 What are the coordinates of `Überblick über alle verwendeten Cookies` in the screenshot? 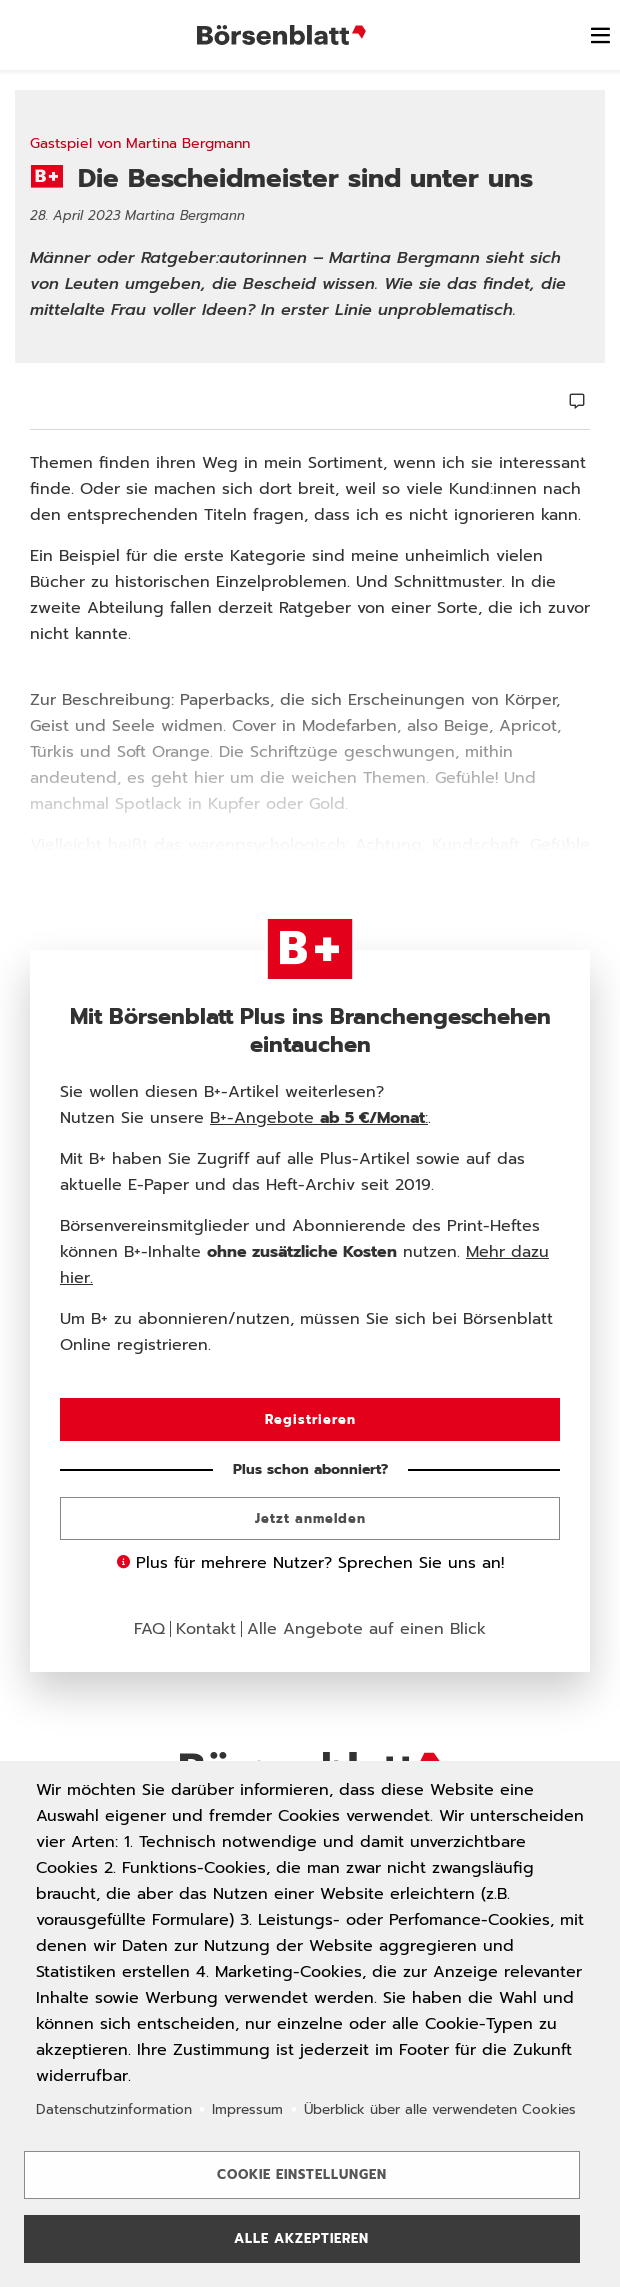 It's located at (440, 2108).